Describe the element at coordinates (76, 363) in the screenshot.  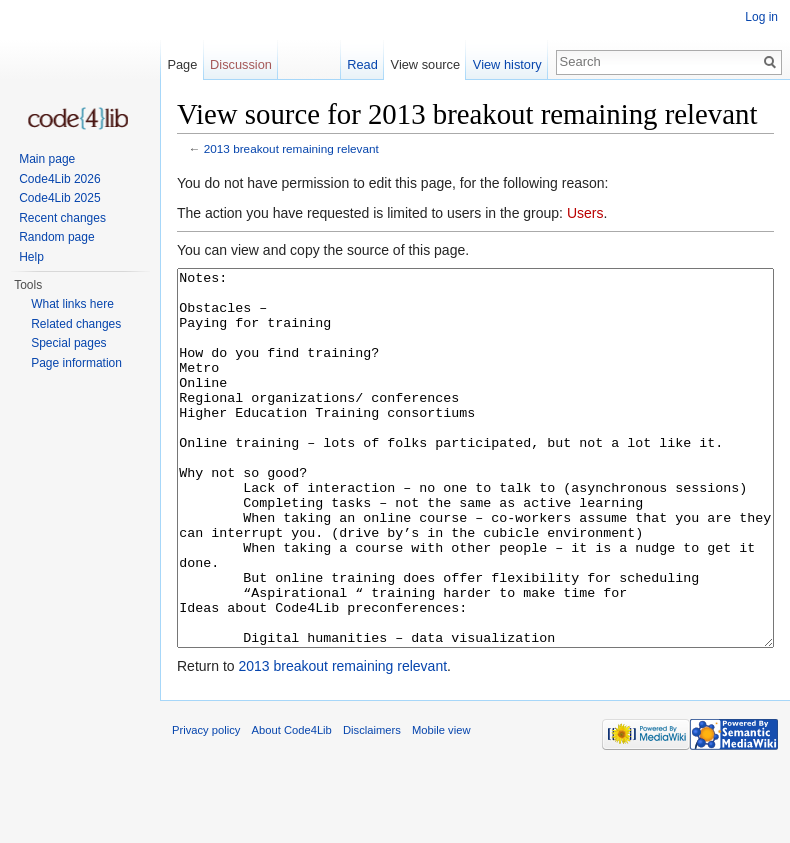
I see `Page information` at that location.